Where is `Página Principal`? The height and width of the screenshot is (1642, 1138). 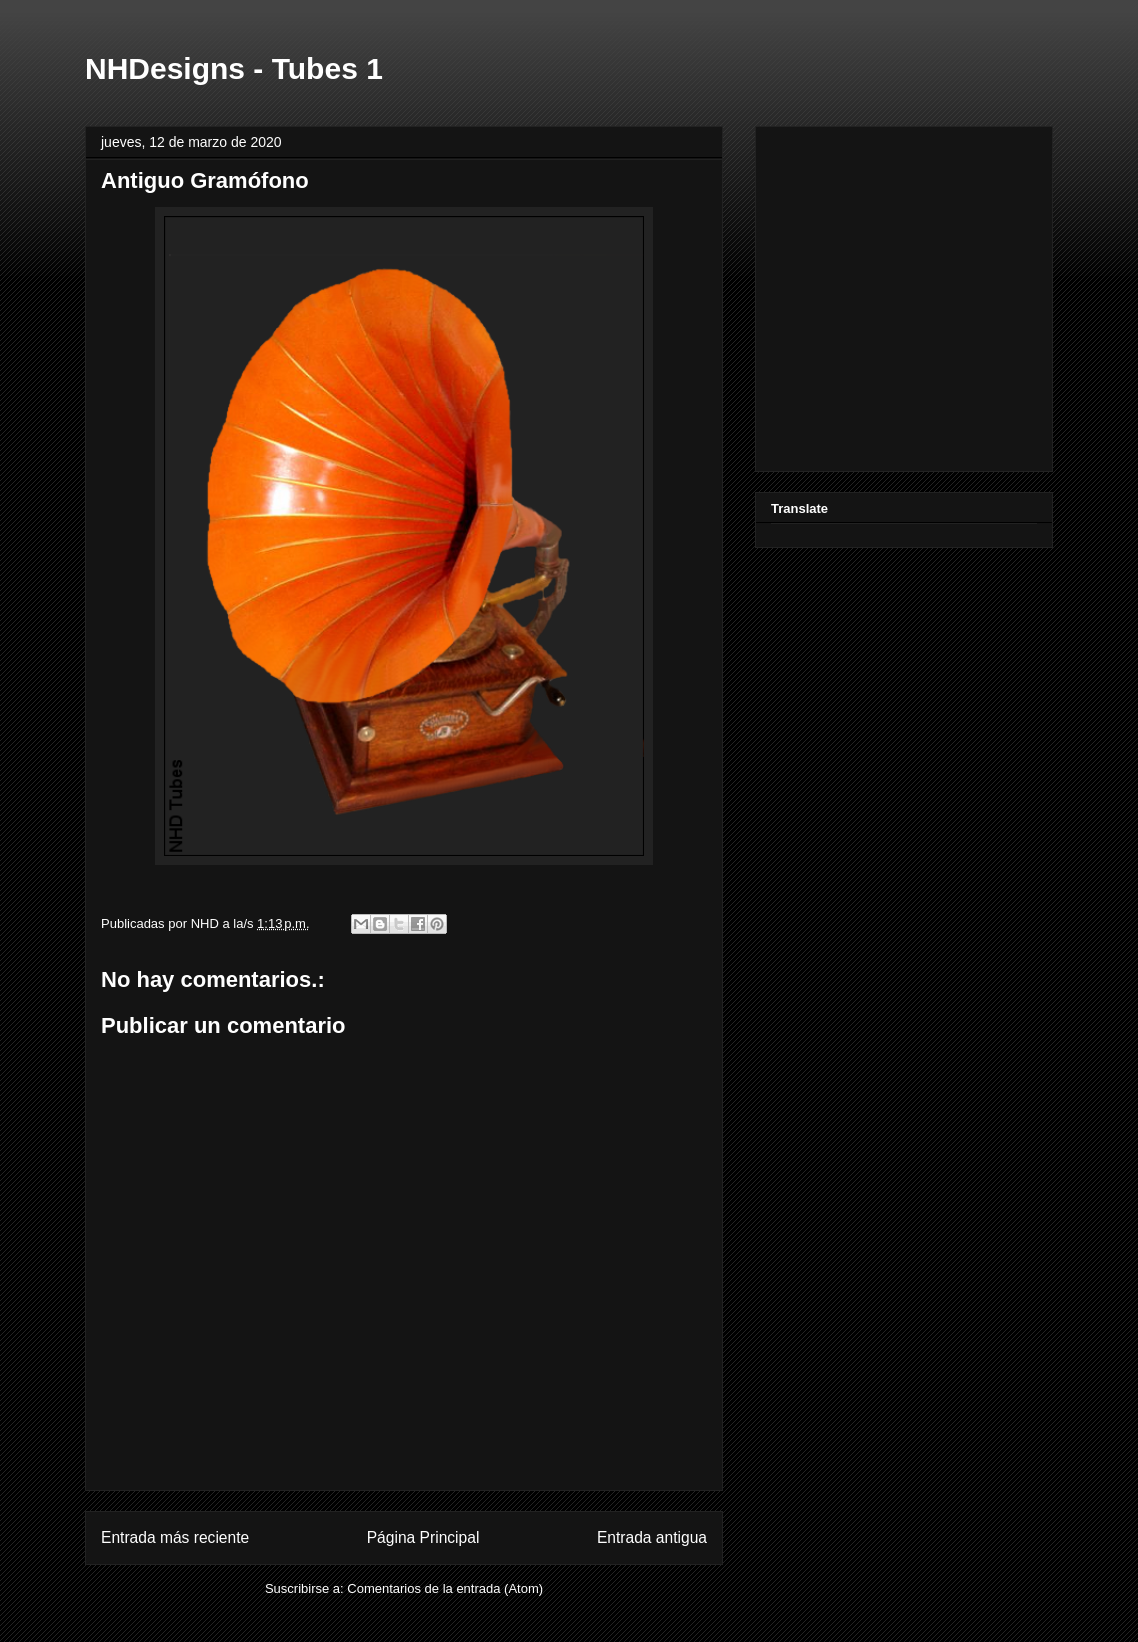
Página Principal is located at coordinates (423, 1537).